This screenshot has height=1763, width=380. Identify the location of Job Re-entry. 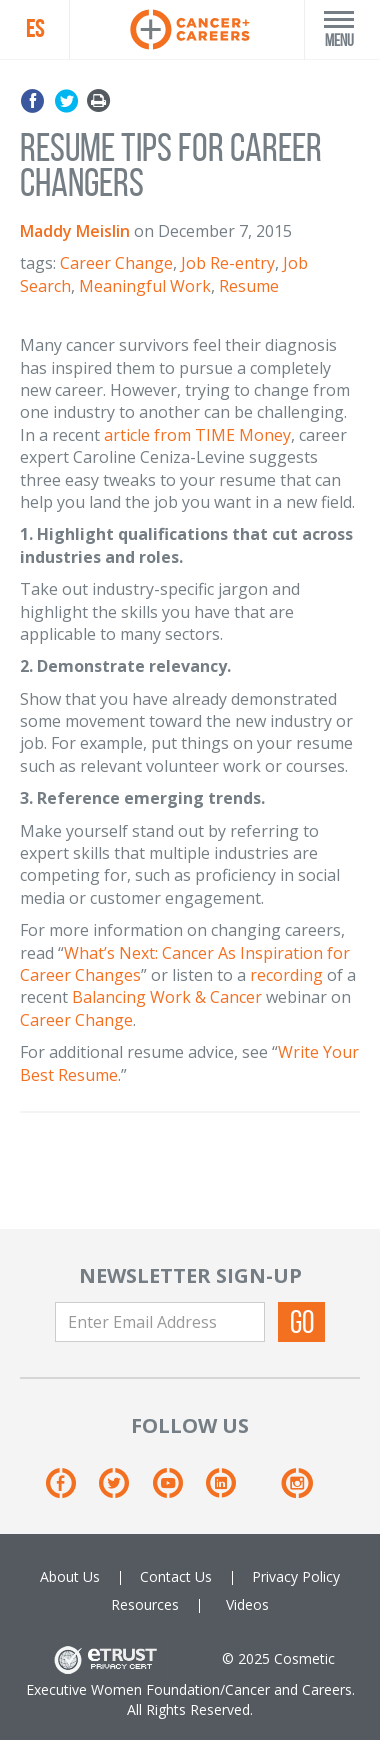
(228, 263).